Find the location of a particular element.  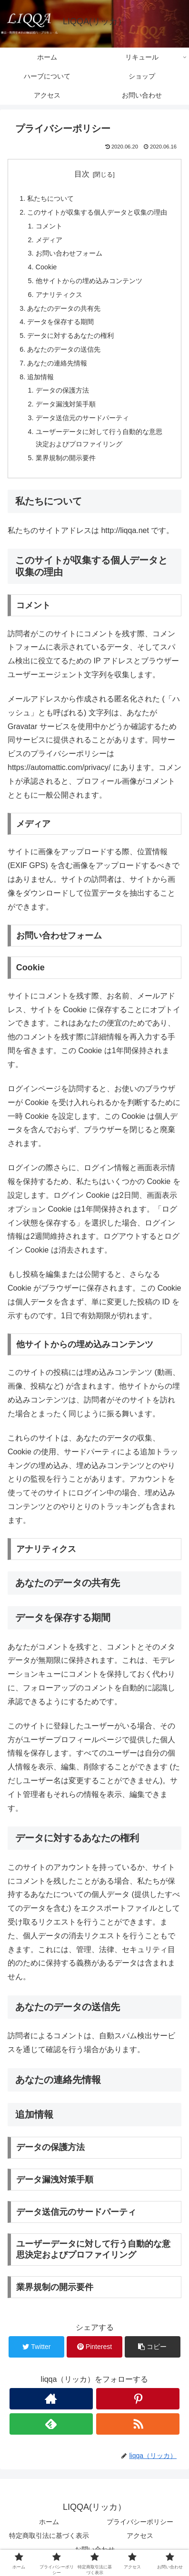

このサイトが収集する個人データと収集の理由 is located at coordinates (97, 212).